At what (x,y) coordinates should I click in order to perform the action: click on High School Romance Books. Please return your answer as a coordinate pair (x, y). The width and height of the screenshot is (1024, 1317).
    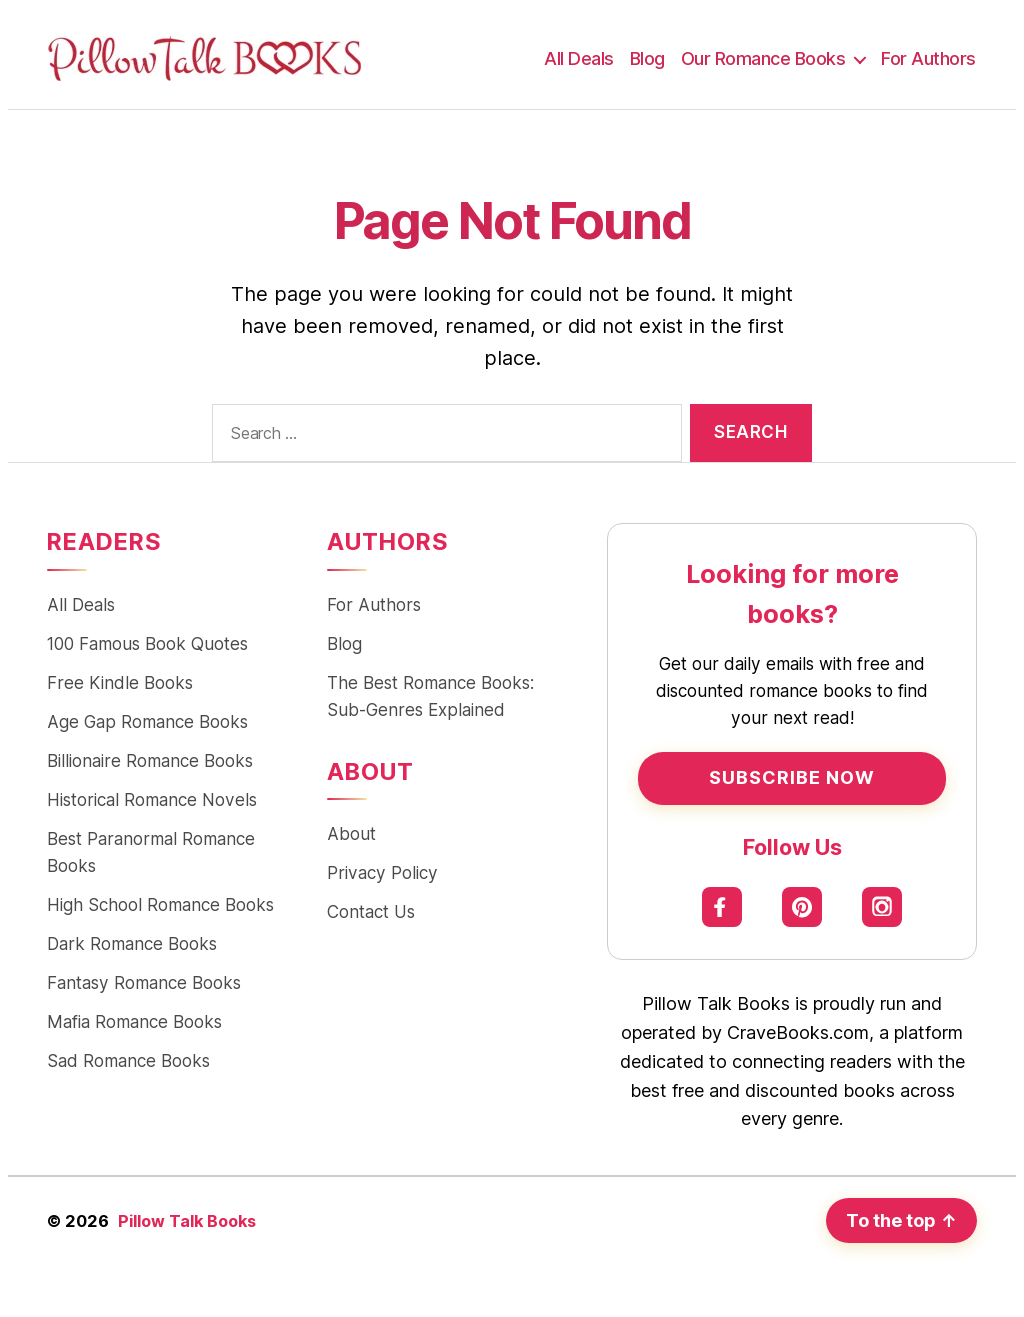
    Looking at the image, I should click on (160, 904).